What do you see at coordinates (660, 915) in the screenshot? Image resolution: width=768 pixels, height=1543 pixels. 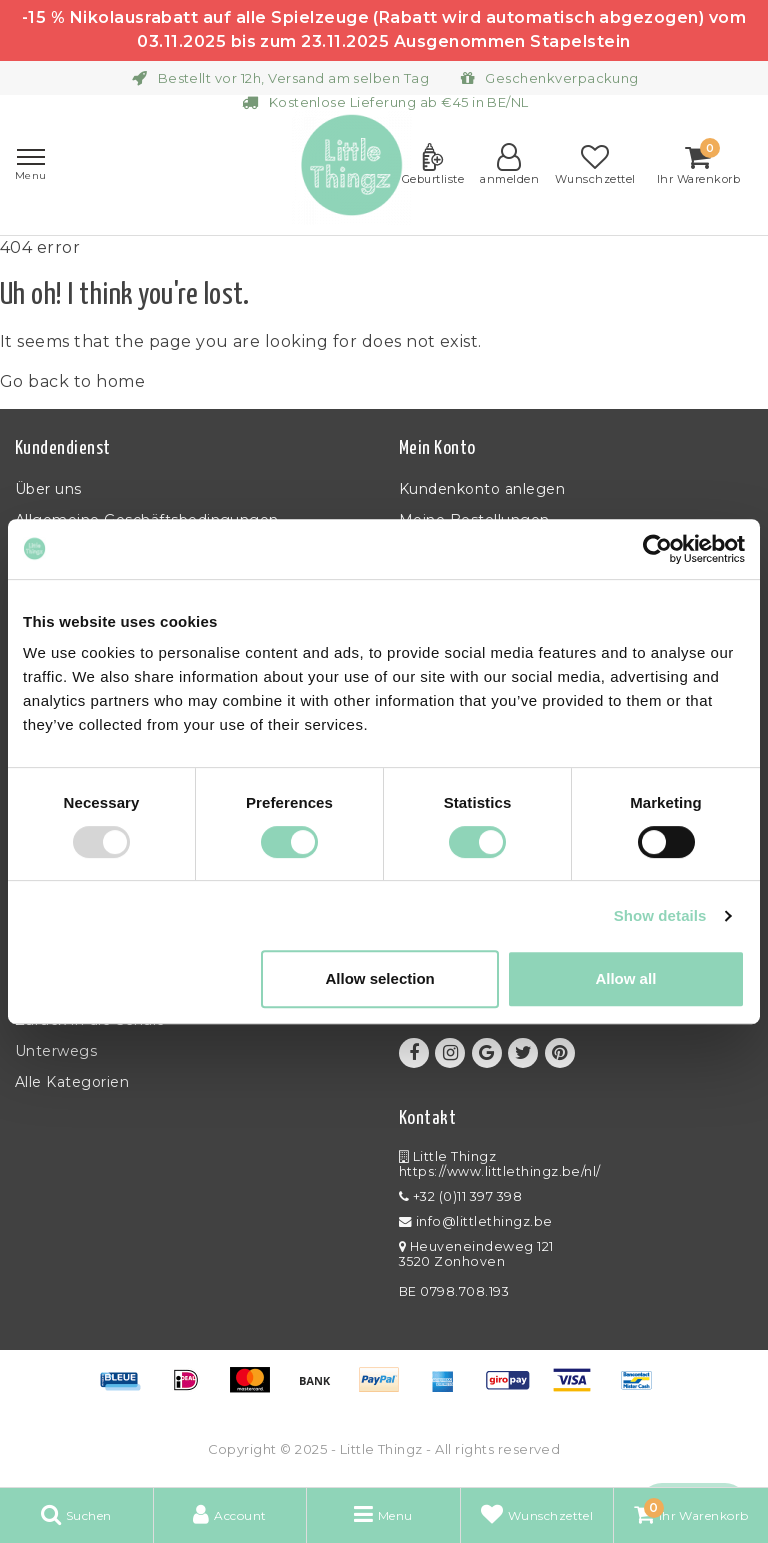 I see `Show details` at bounding box center [660, 915].